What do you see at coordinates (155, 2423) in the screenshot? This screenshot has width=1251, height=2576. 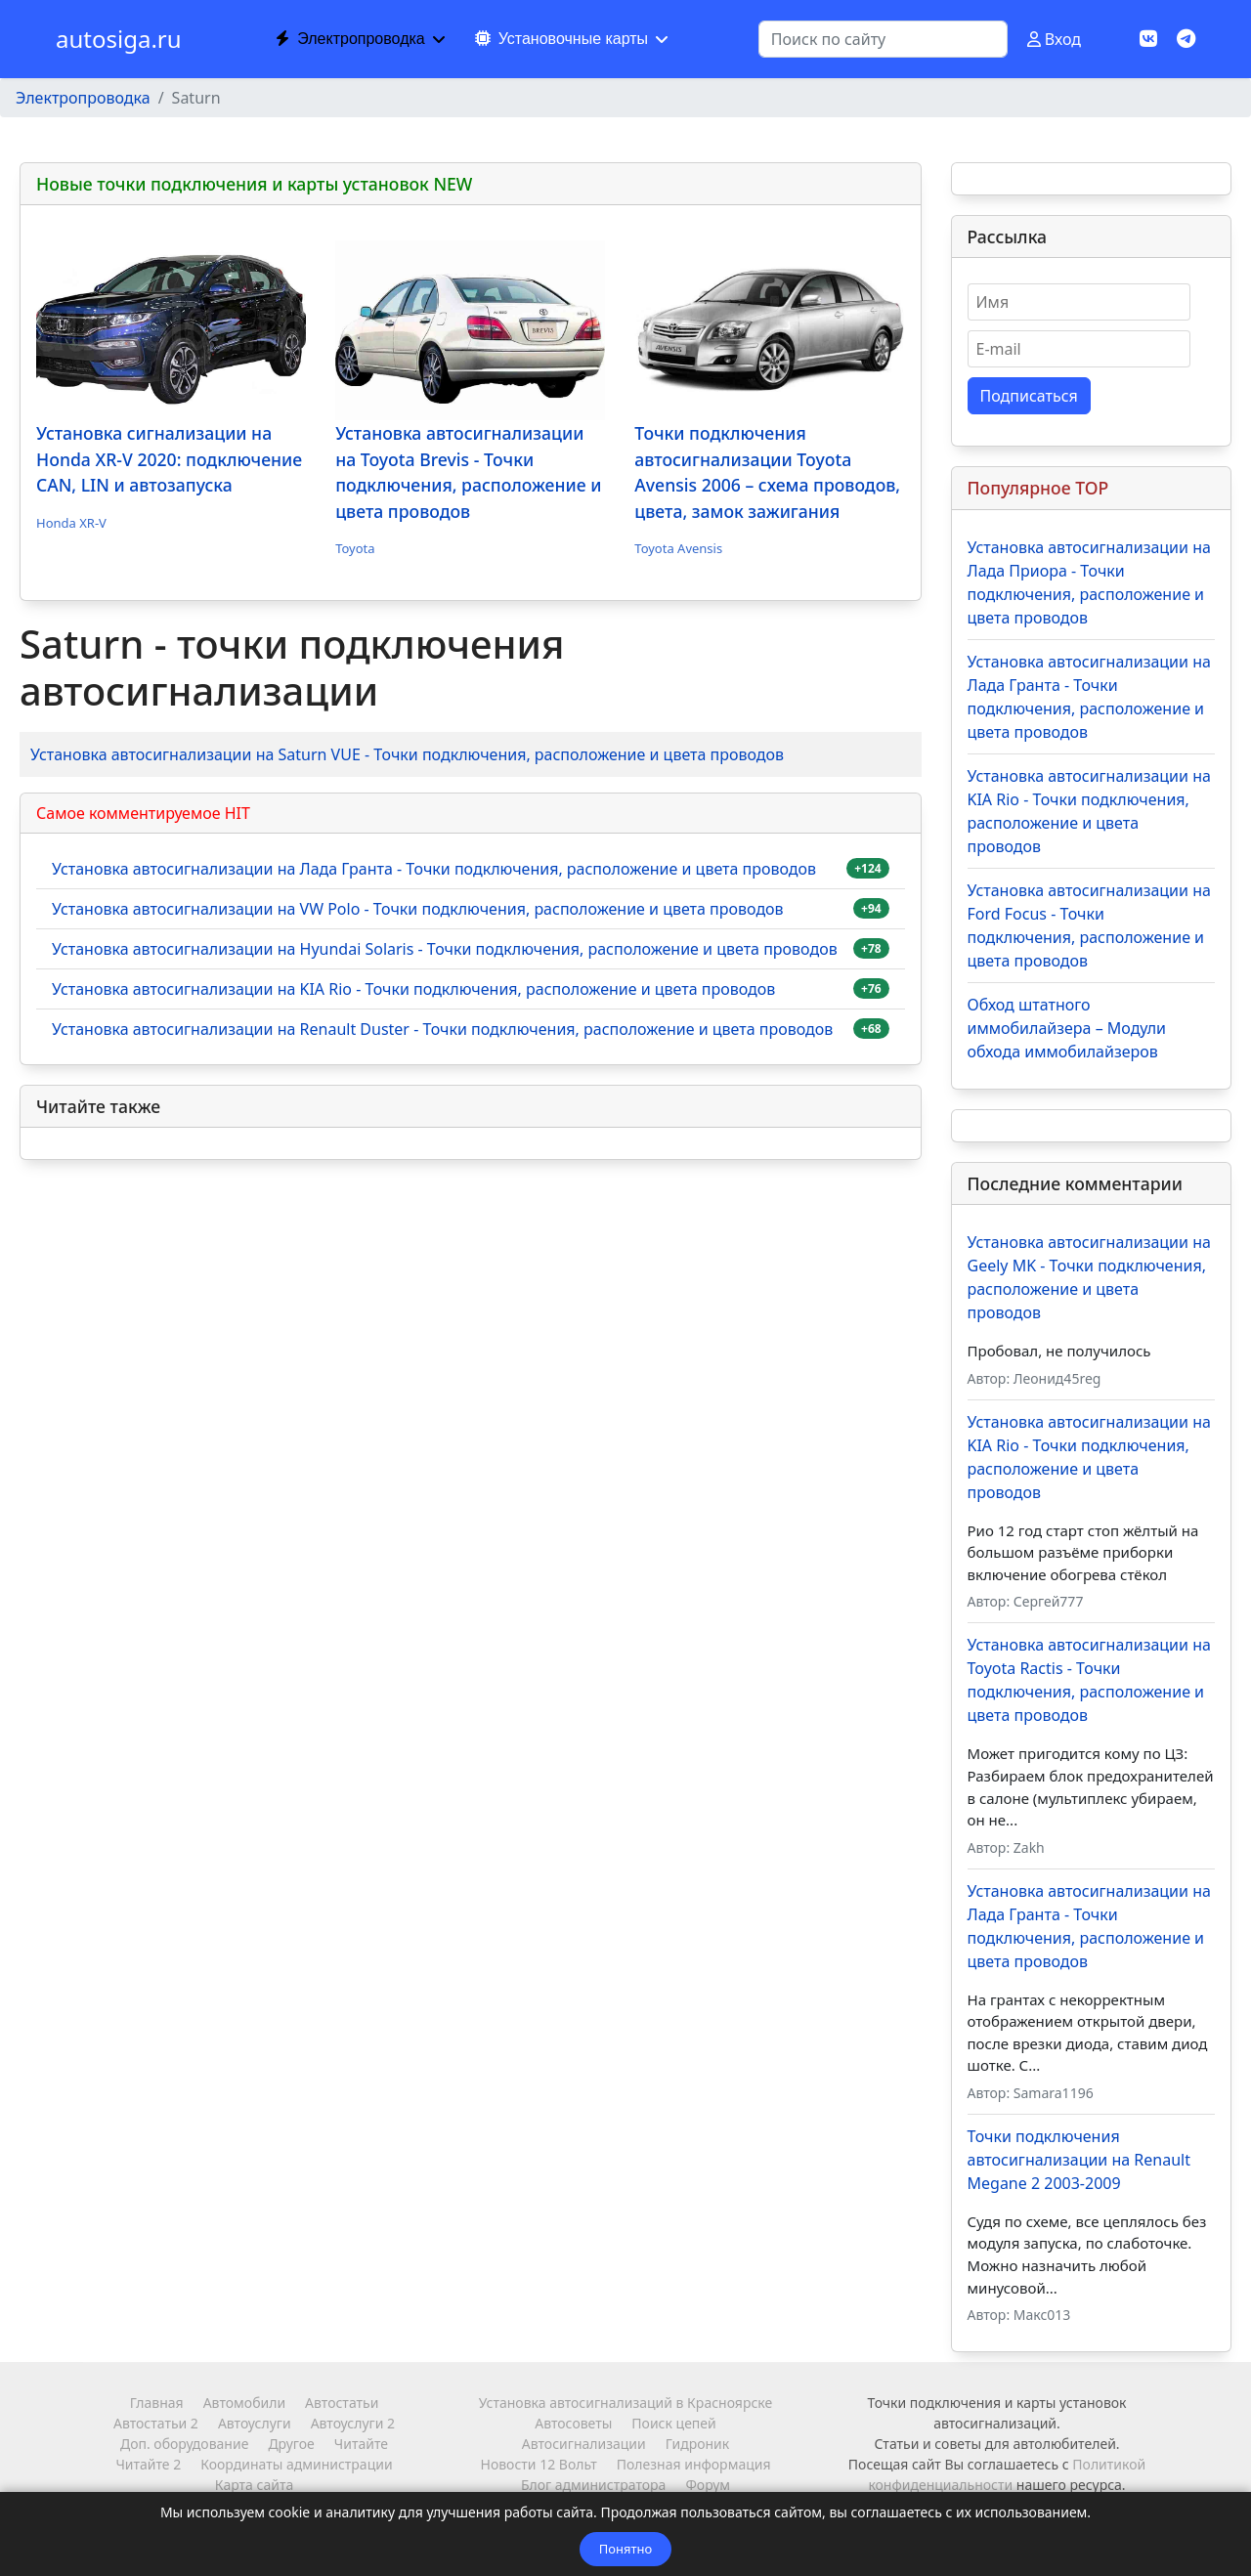 I see `Автостатьи 2` at bounding box center [155, 2423].